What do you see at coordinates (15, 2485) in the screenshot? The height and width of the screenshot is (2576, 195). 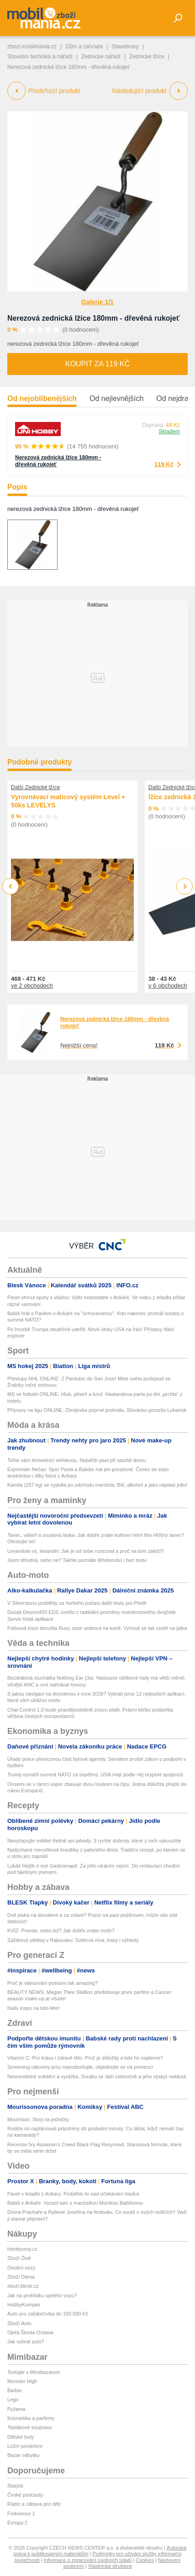 I see `Starjob` at bounding box center [15, 2485].